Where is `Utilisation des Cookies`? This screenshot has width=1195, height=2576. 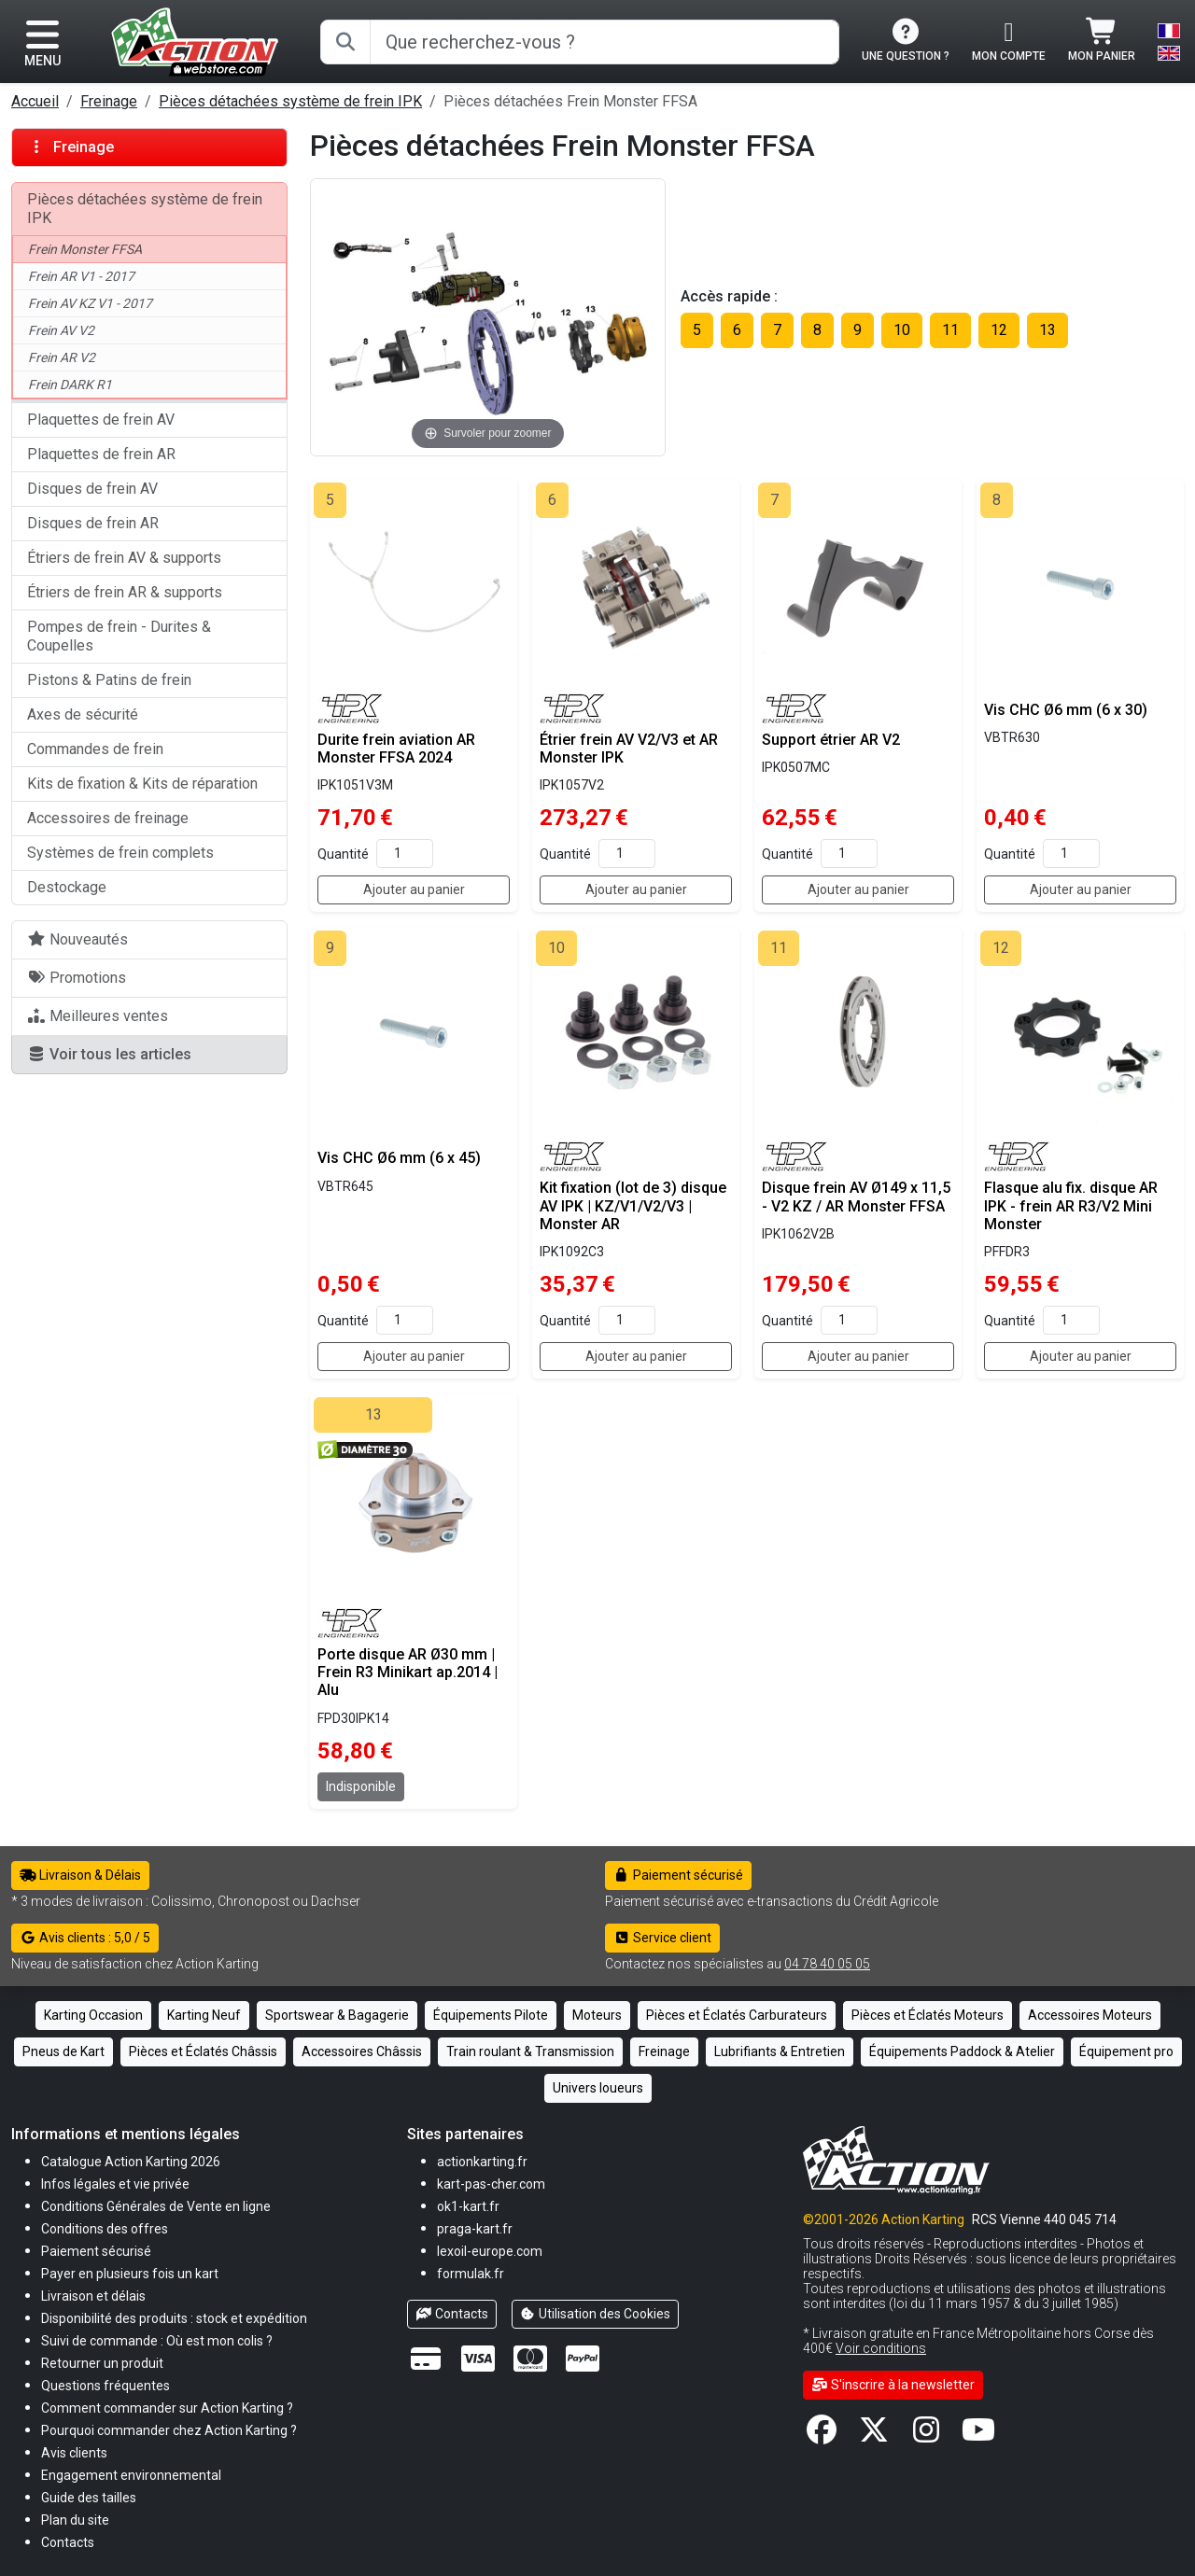 Utilisation des Cookies is located at coordinates (595, 2313).